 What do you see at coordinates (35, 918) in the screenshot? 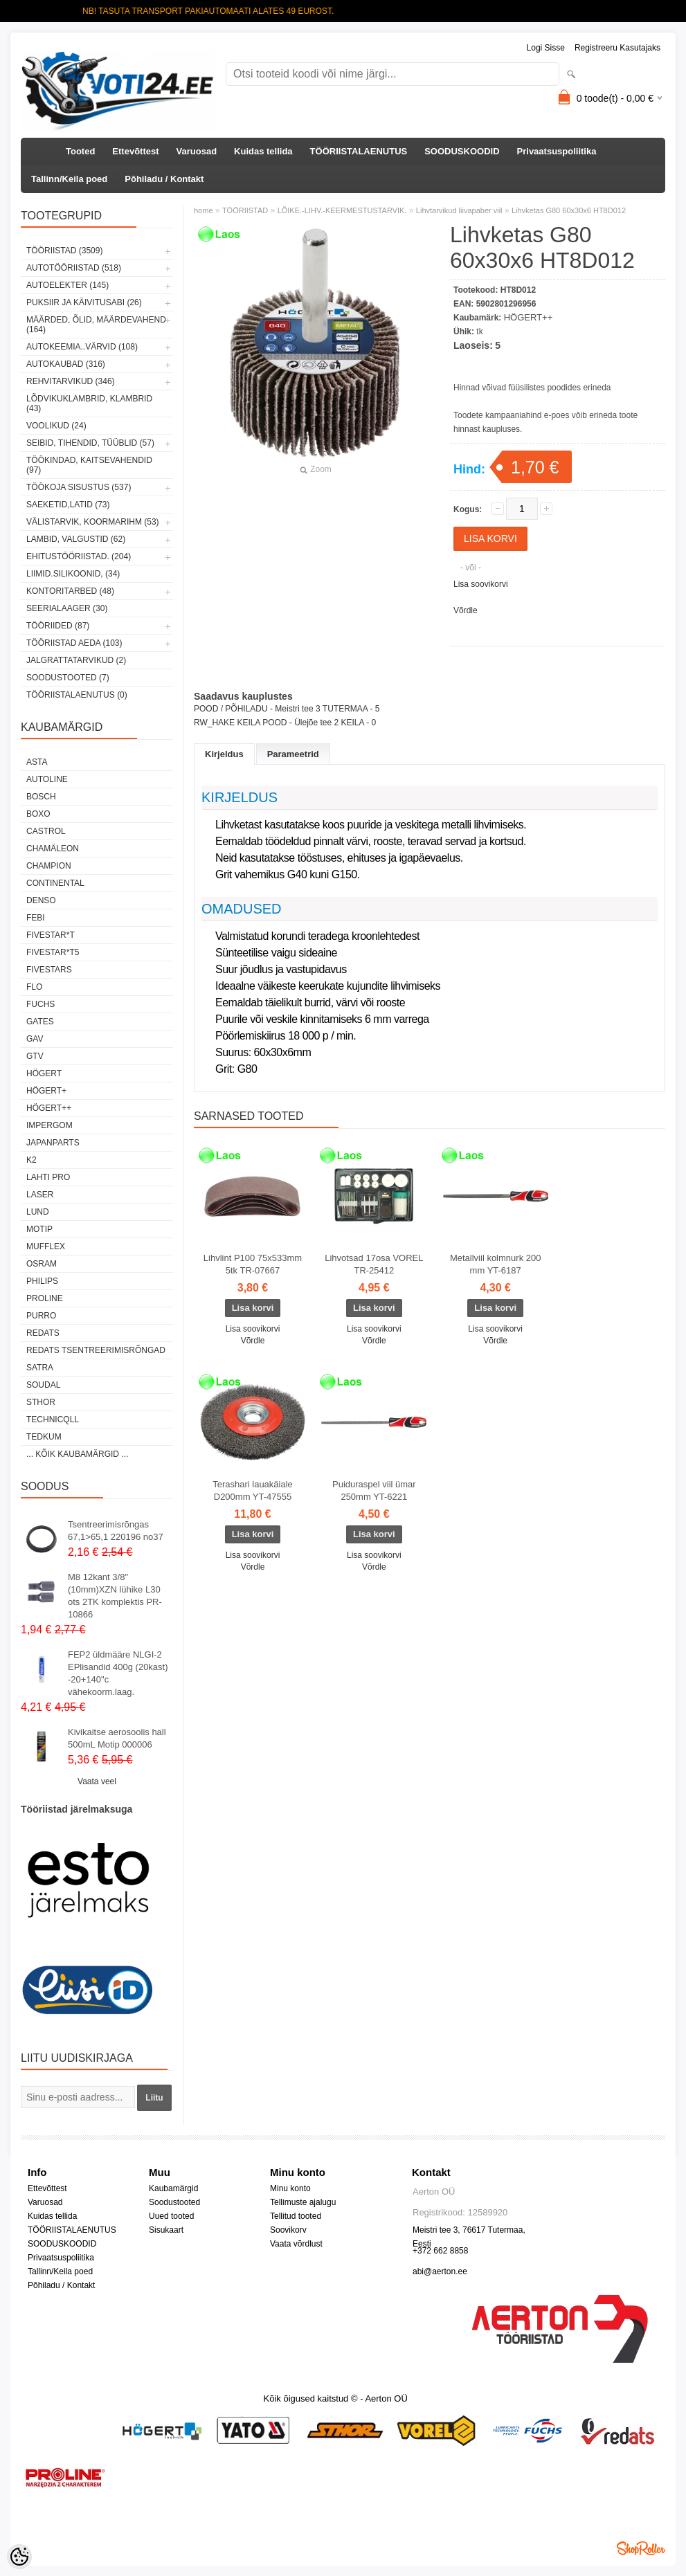
I see `FEBI` at bounding box center [35, 918].